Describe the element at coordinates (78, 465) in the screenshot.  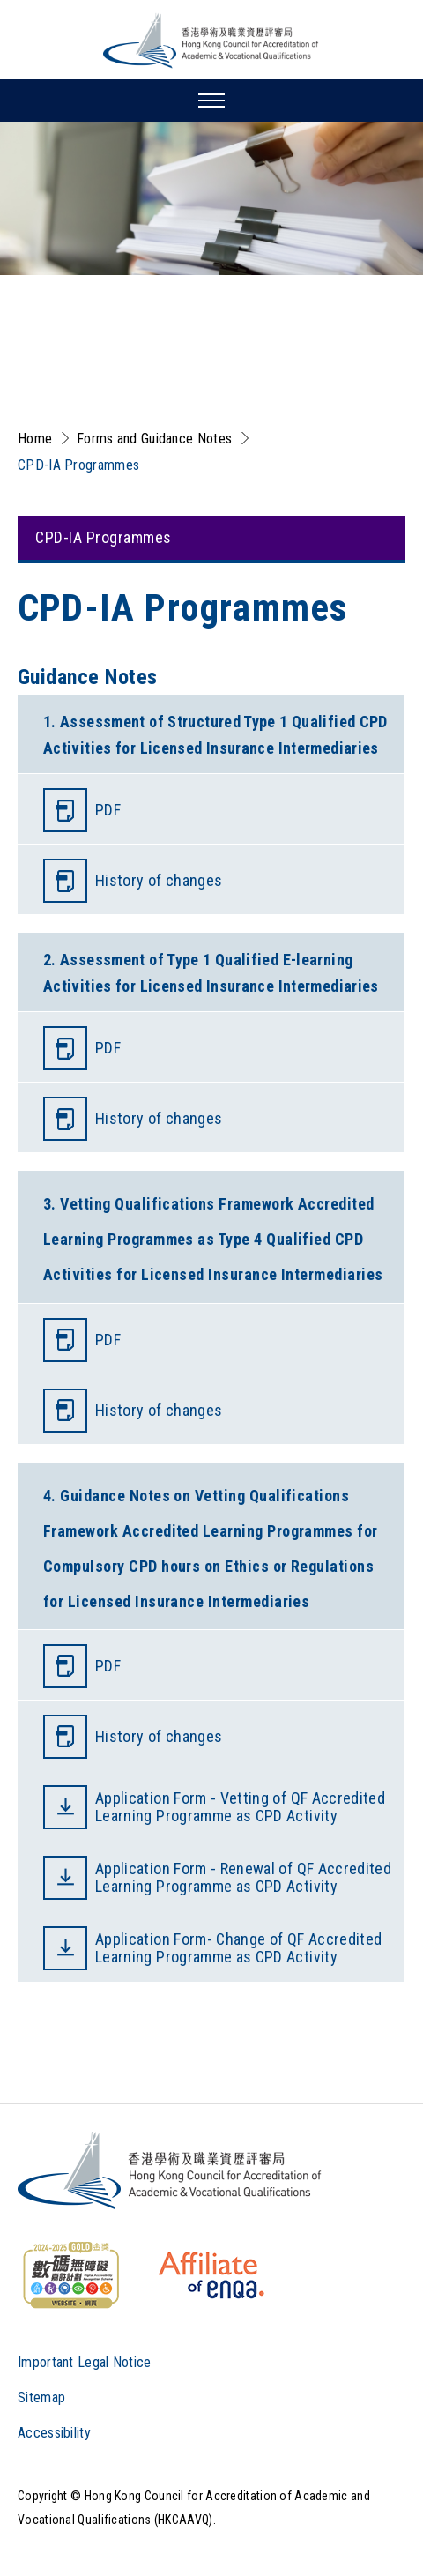
I see `CPD-IA Programmes` at that location.